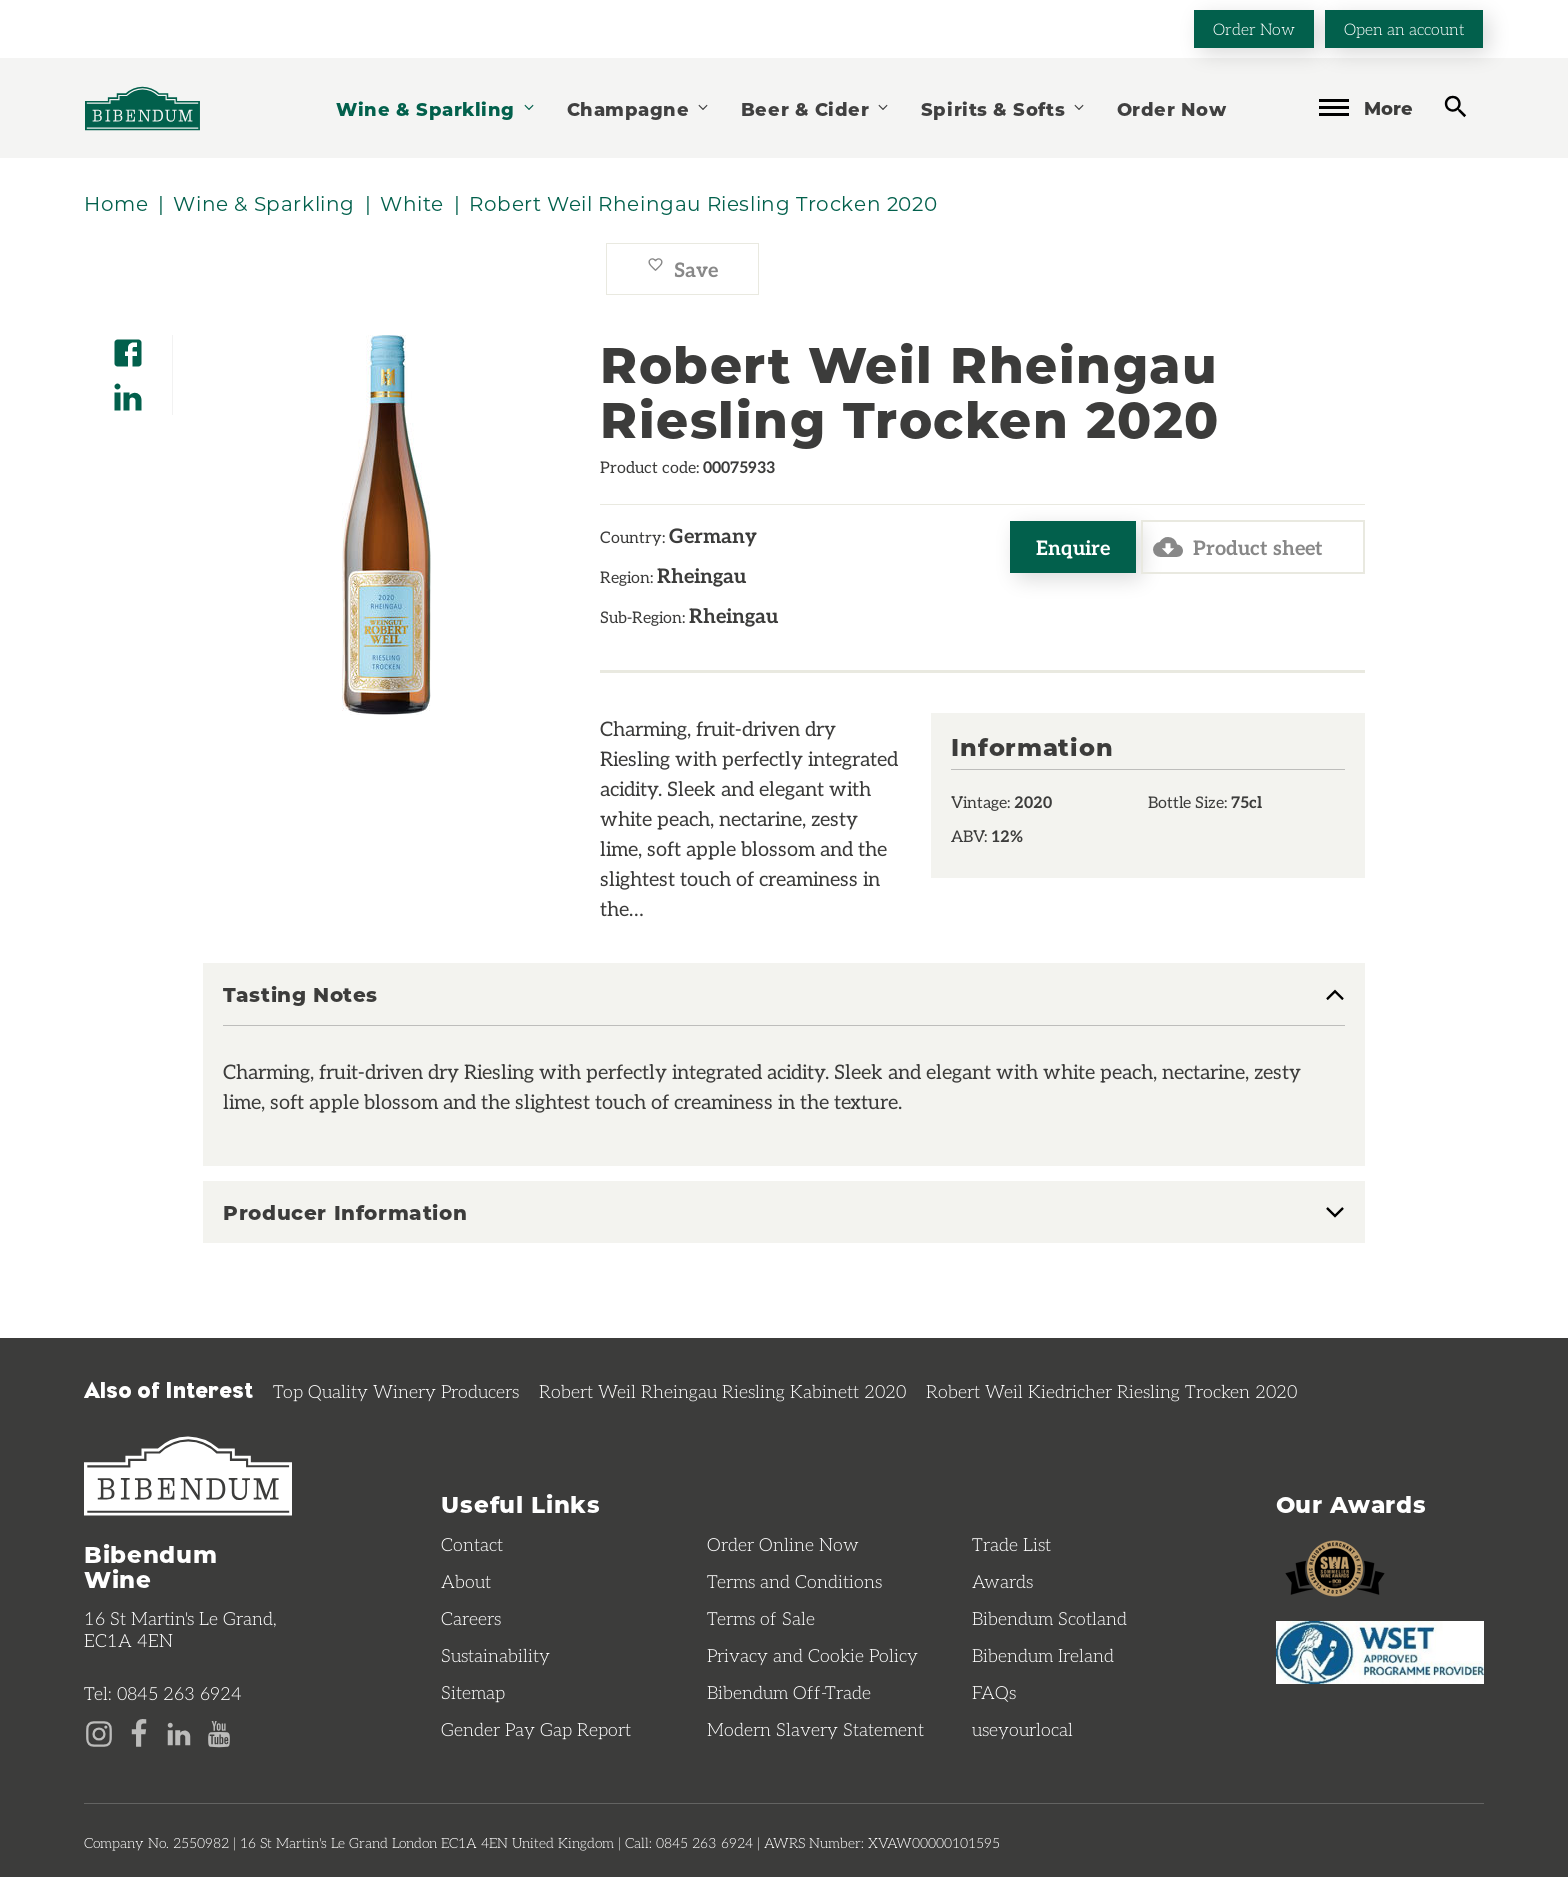 This screenshot has height=1877, width=1568. Describe the element at coordinates (1254, 28) in the screenshot. I see `Order Now` at that location.